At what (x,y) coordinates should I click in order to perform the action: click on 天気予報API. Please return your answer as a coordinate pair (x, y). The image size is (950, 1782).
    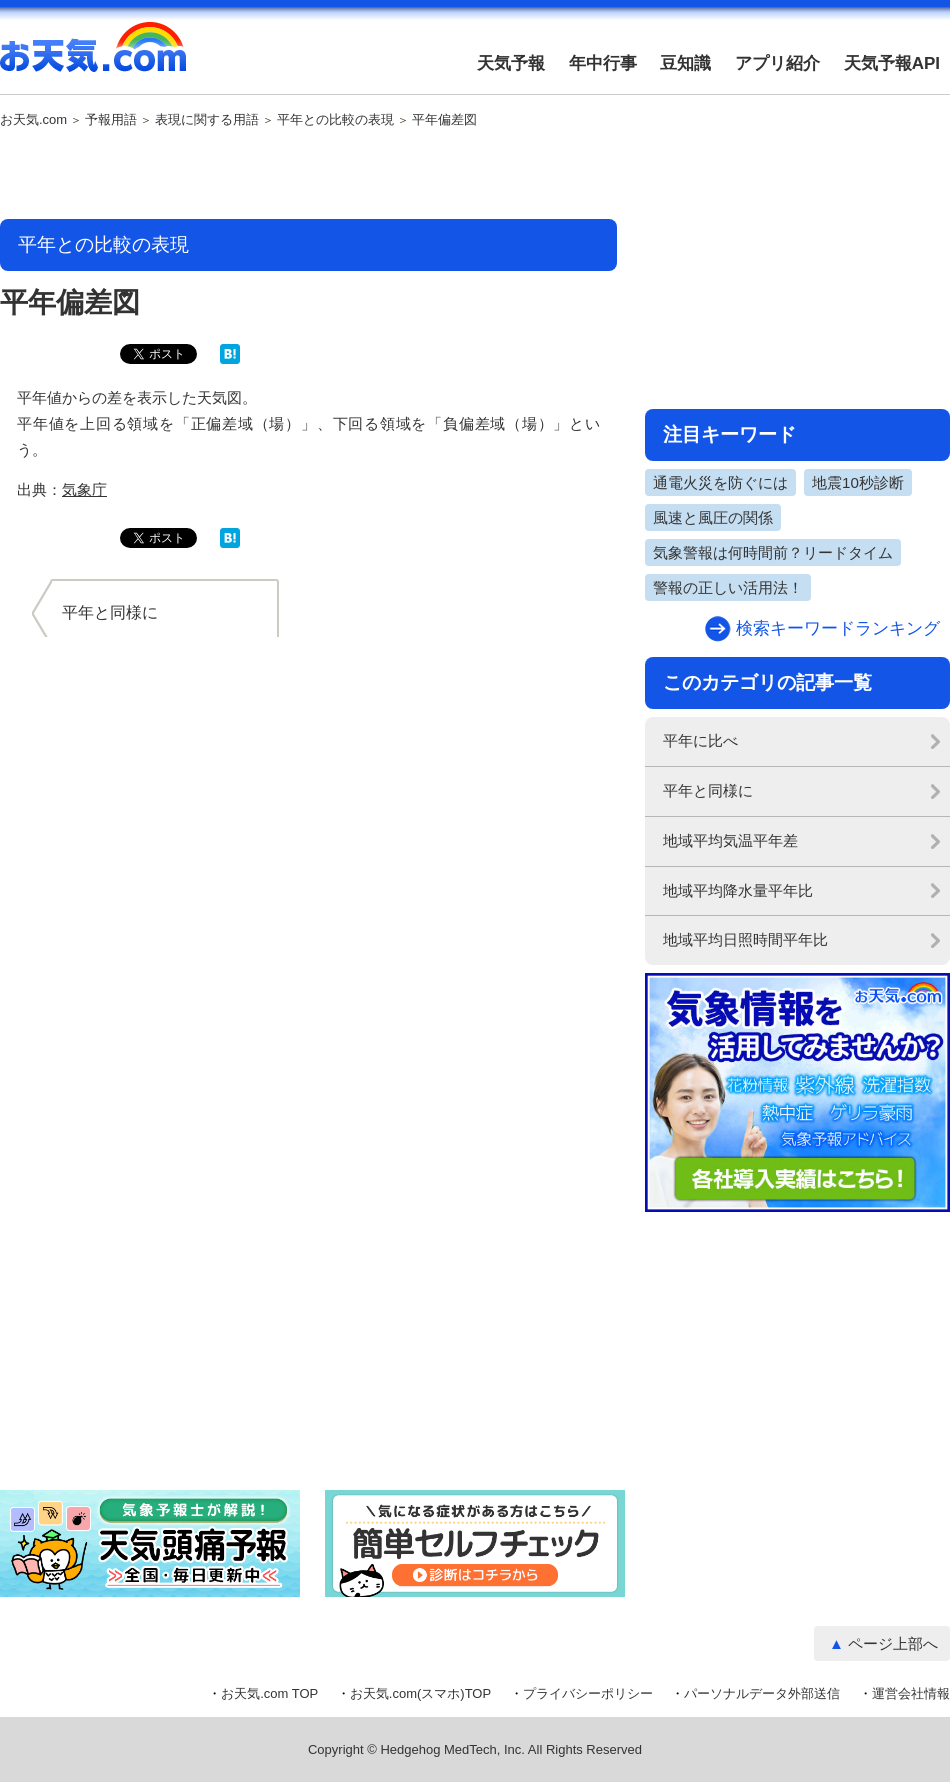
    Looking at the image, I should click on (892, 63).